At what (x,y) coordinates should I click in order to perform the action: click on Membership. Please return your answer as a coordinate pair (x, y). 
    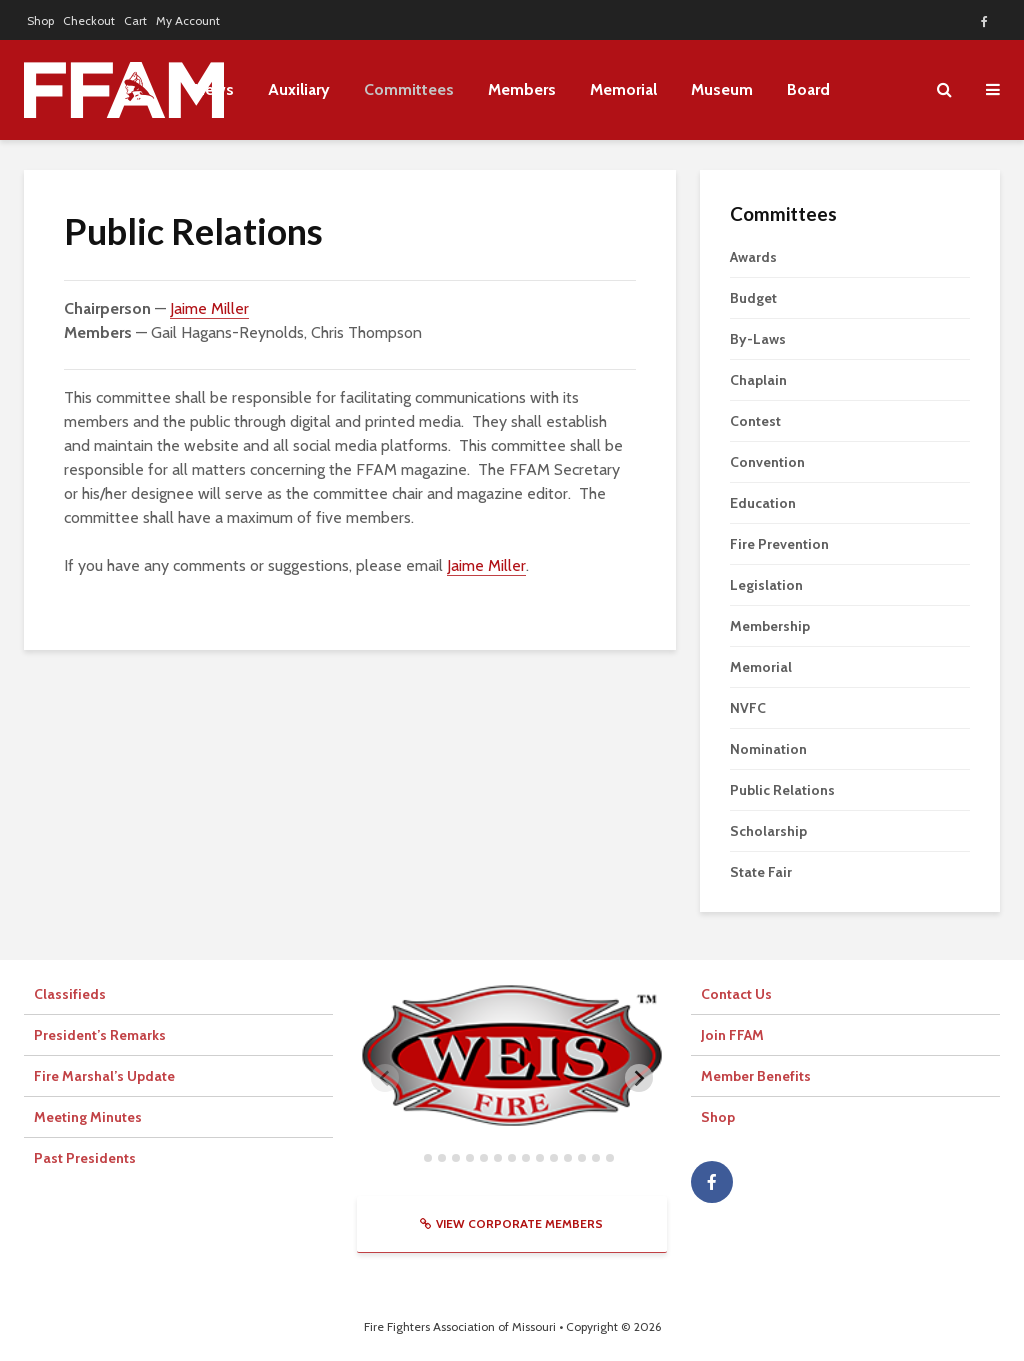
    Looking at the image, I should click on (770, 626).